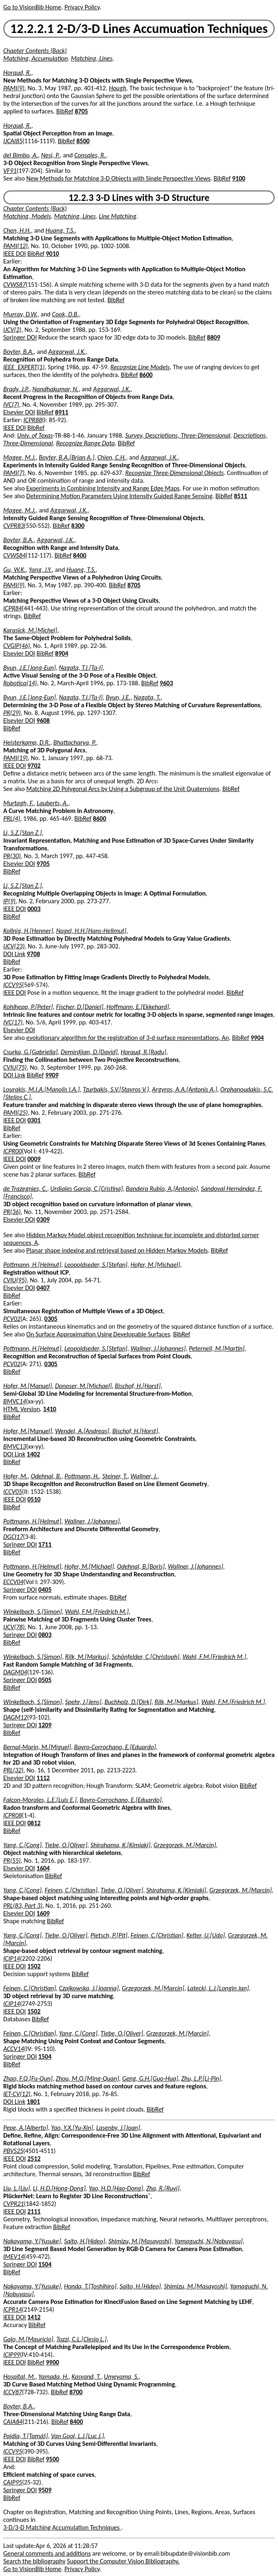 The image size is (278, 2576). Describe the element at coordinates (75, 2392) in the screenshot. I see `8700` at that location.